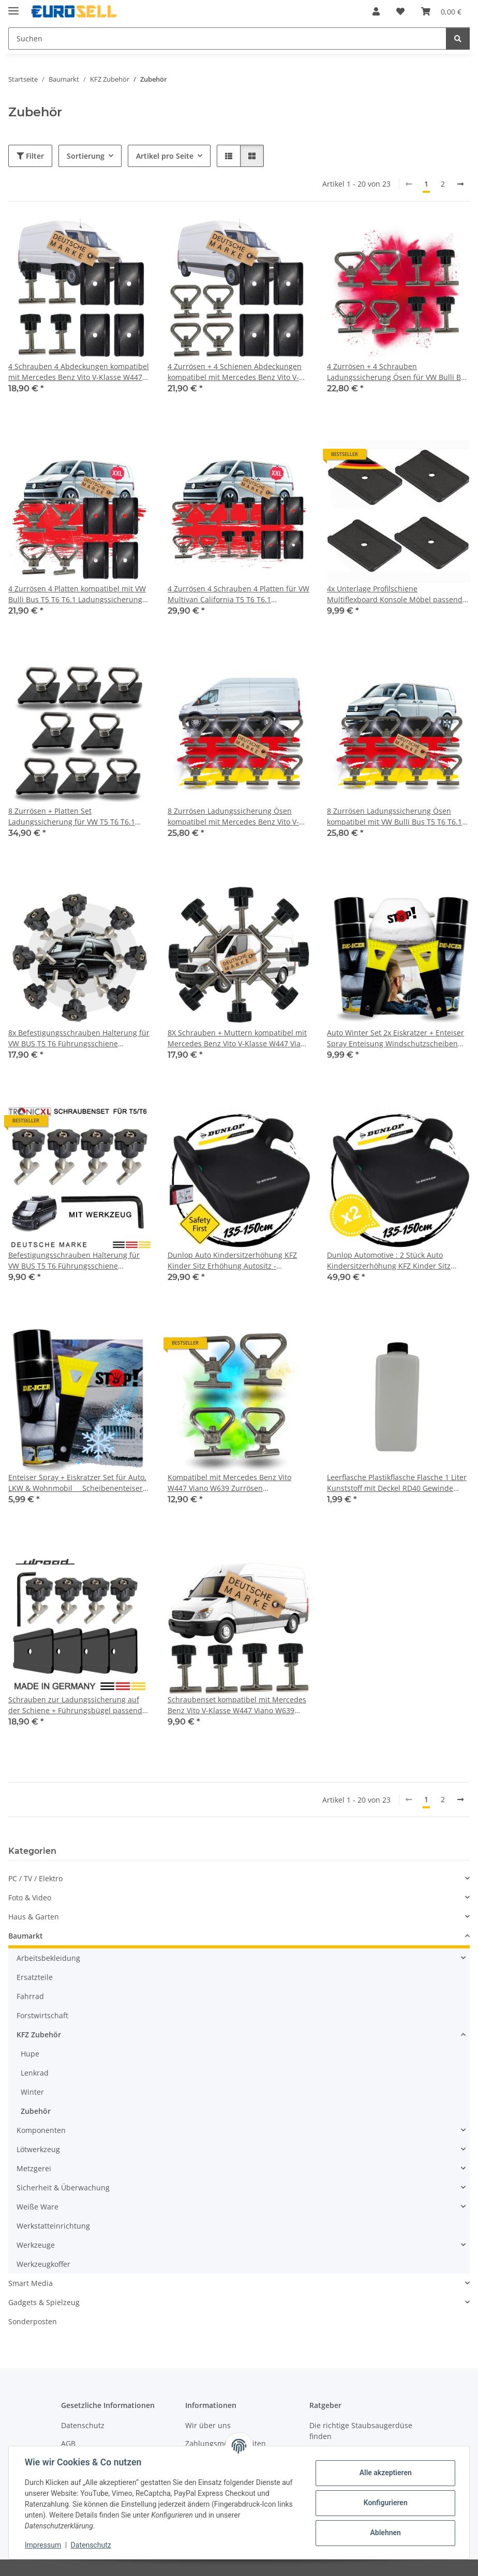 The height and width of the screenshot is (2576, 478). What do you see at coordinates (232, 1260) in the screenshot?
I see `Dunlop Auto Kindersitzerhöhung KFZ Kinder Sitz Erhöhung Autositz - Sitzkissen Kinder 135-150 cm Sitzerhöhung Kindersitz` at bounding box center [232, 1260].